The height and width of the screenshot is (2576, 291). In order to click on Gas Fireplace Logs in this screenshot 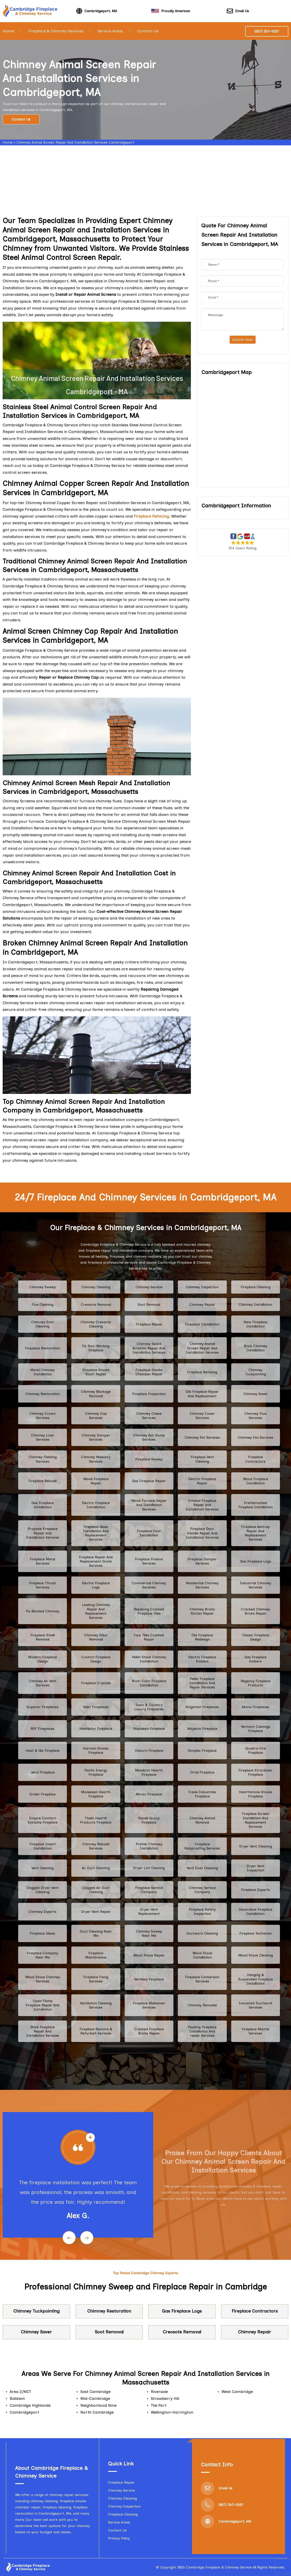, I will do `click(255, 1561)`.